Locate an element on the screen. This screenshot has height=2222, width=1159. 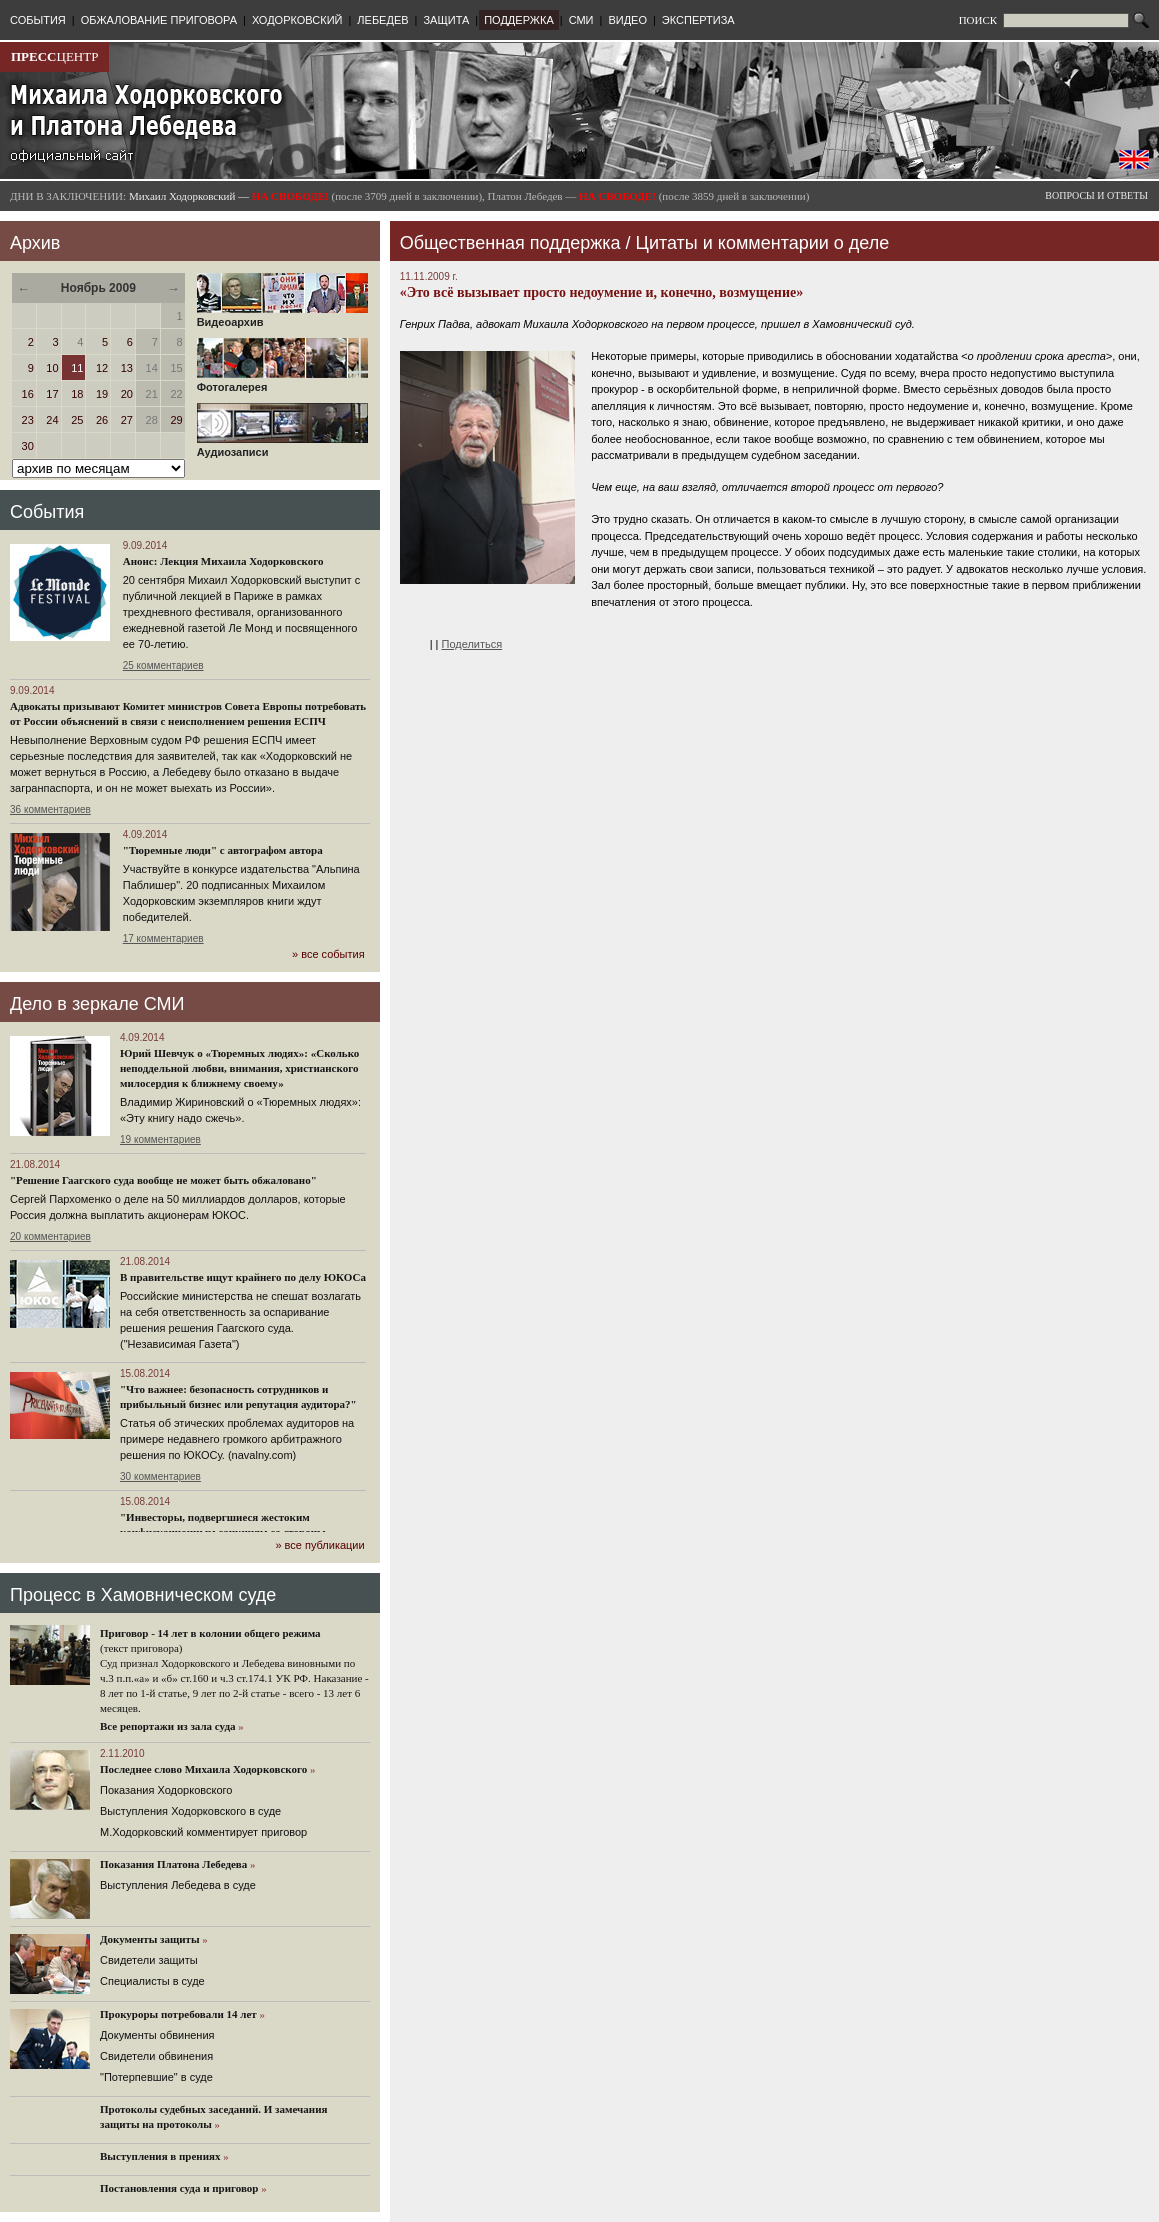
16 is located at coordinates (28, 394).